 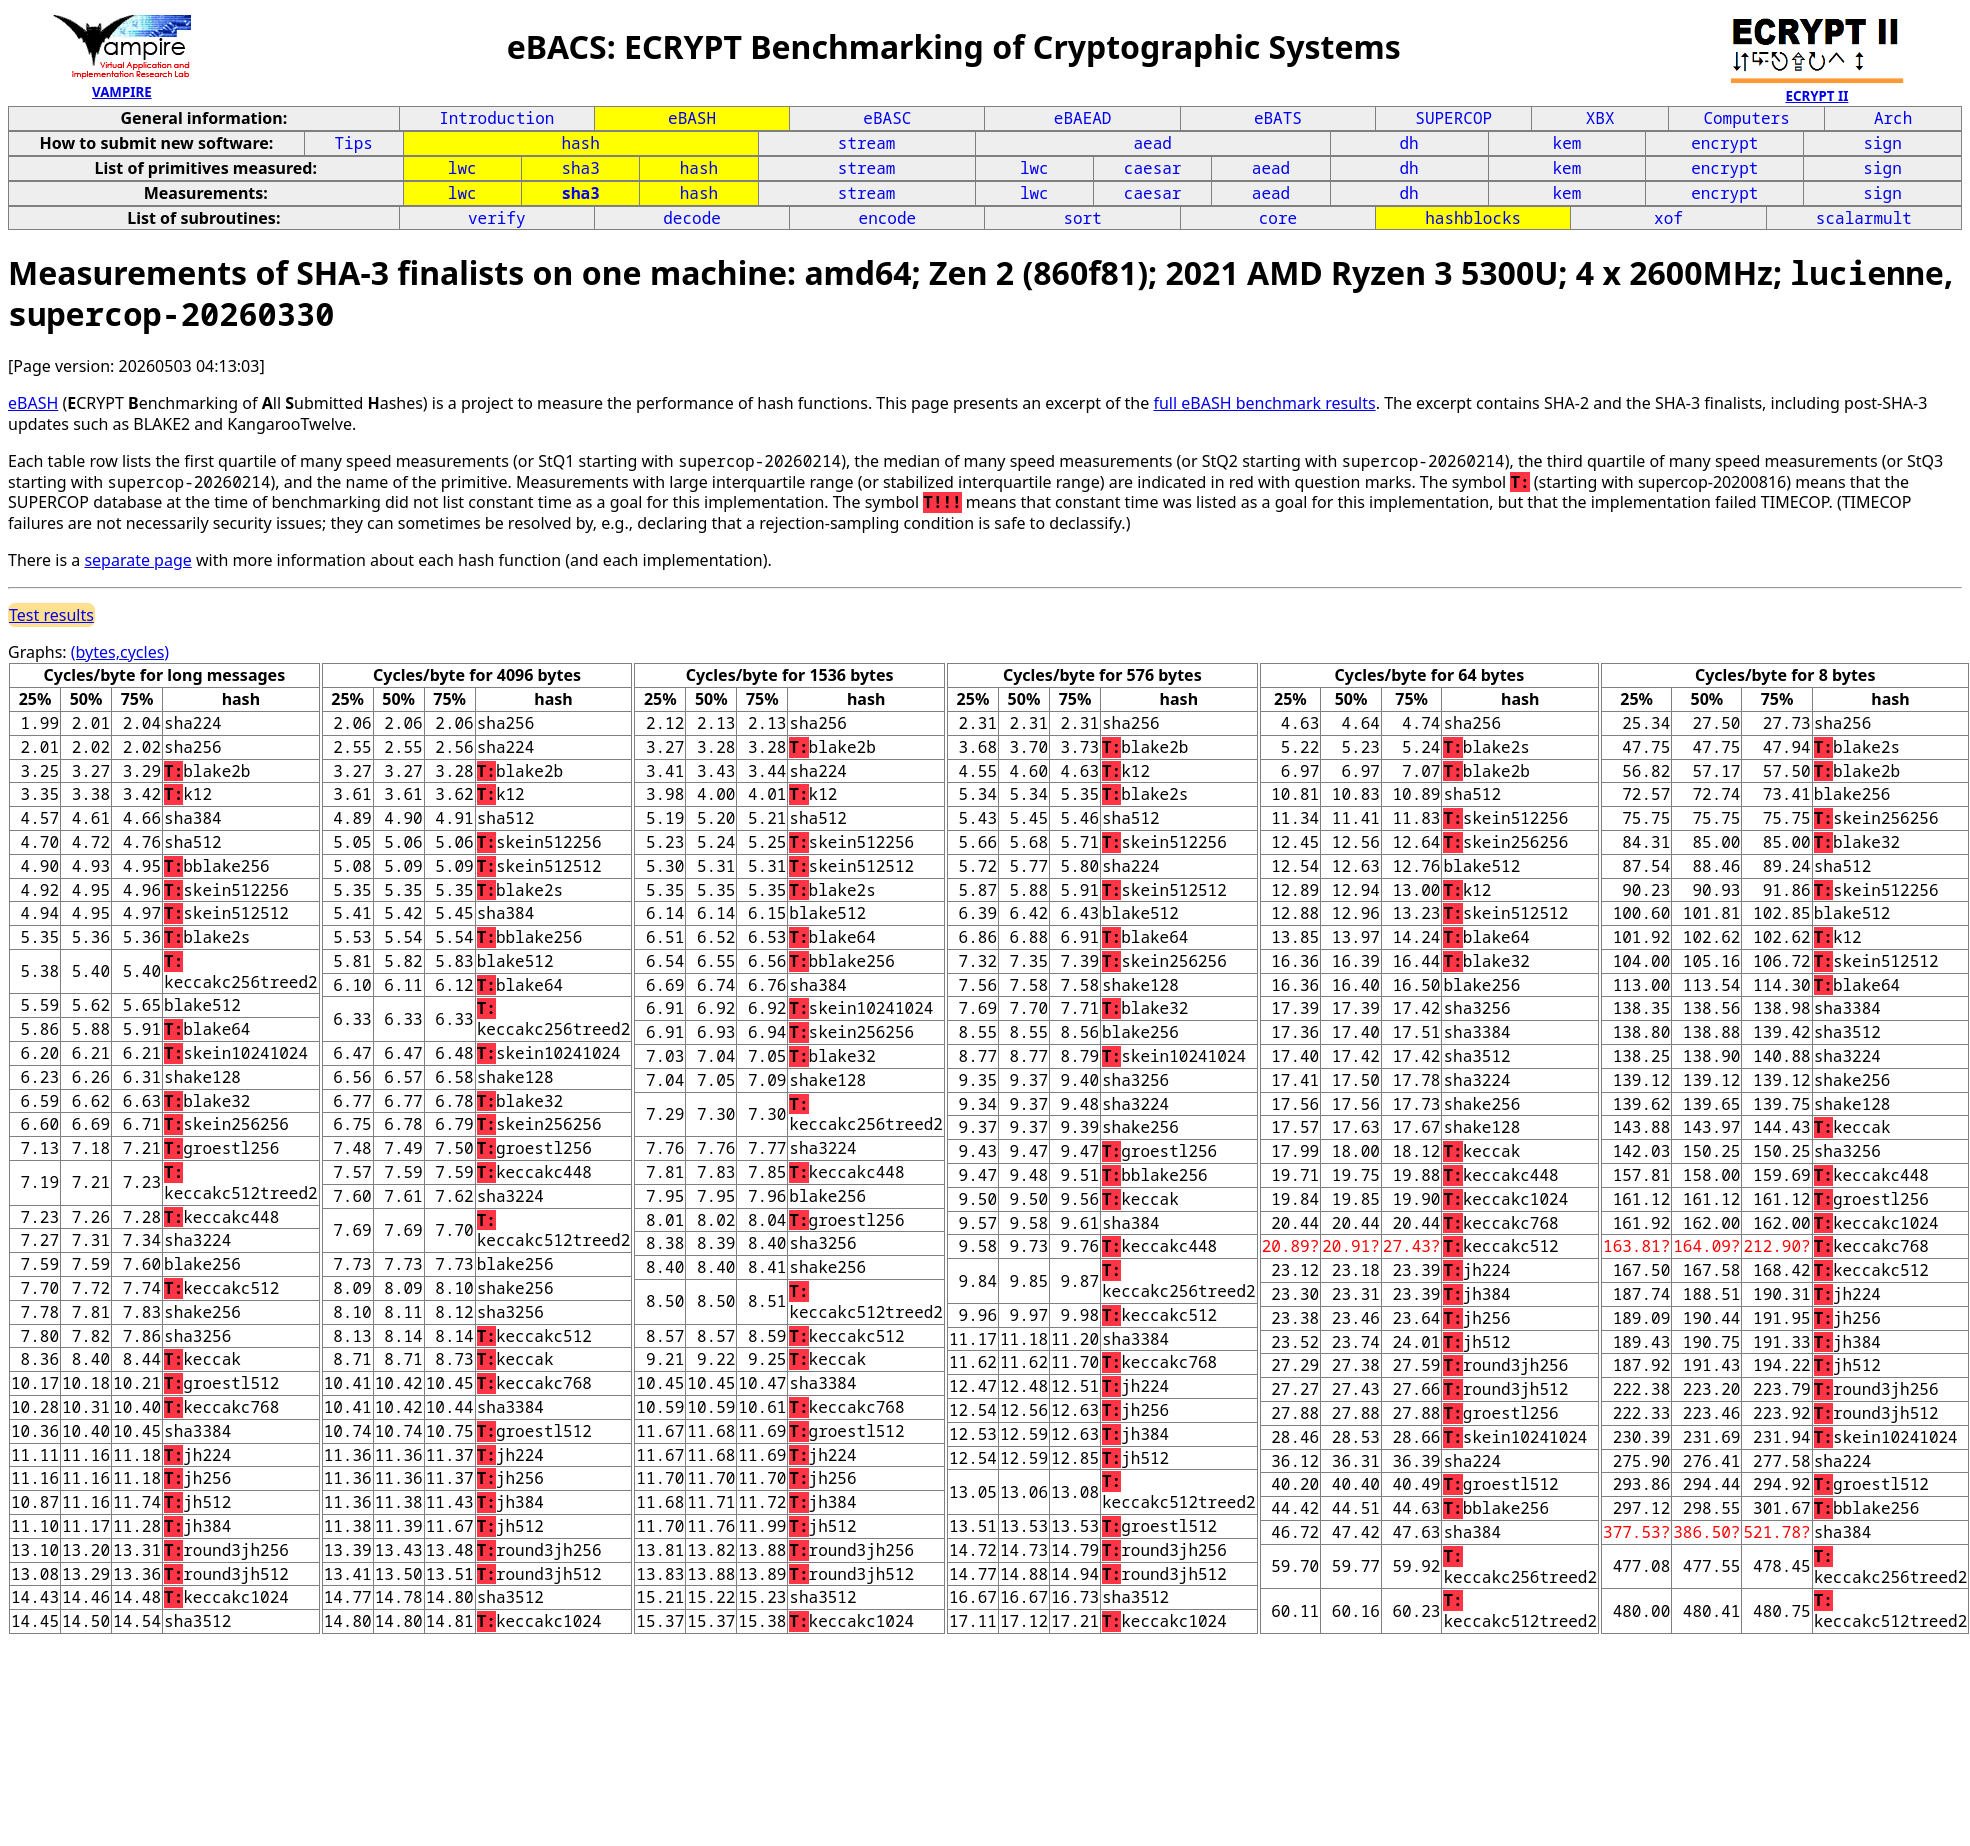 I want to click on sha3, so click(x=580, y=168).